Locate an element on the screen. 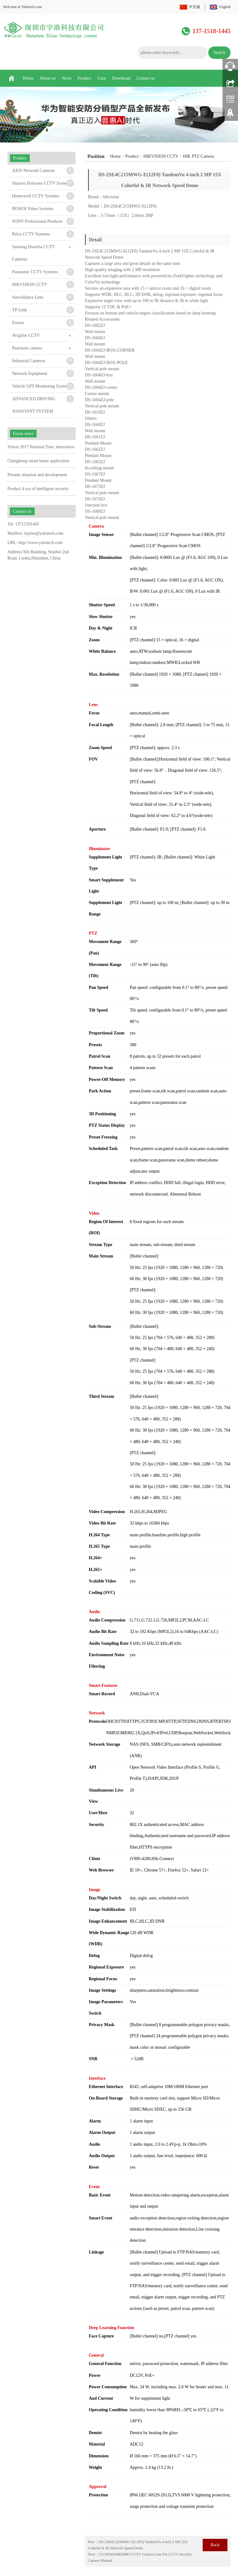  Vehicle GPS Monitoring System is located at coordinates (40, 386).